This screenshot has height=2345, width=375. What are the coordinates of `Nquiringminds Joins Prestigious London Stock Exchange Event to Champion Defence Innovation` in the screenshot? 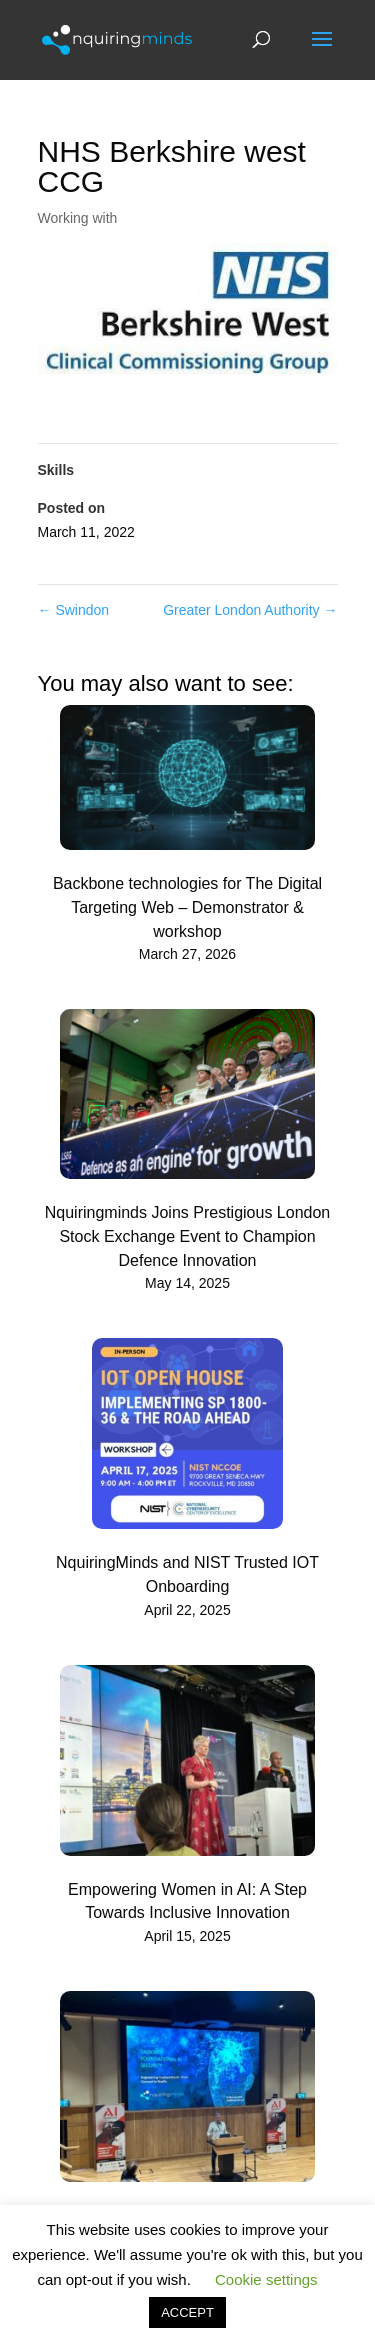 It's located at (188, 1236).